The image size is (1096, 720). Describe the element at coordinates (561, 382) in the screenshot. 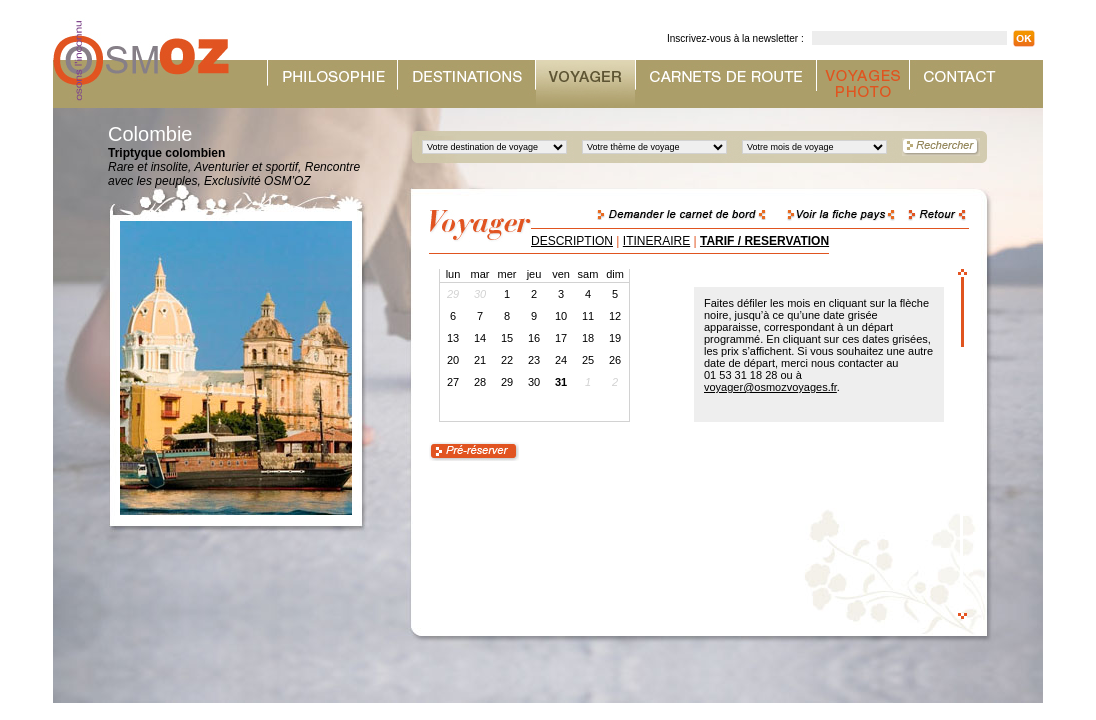

I see `31` at that location.